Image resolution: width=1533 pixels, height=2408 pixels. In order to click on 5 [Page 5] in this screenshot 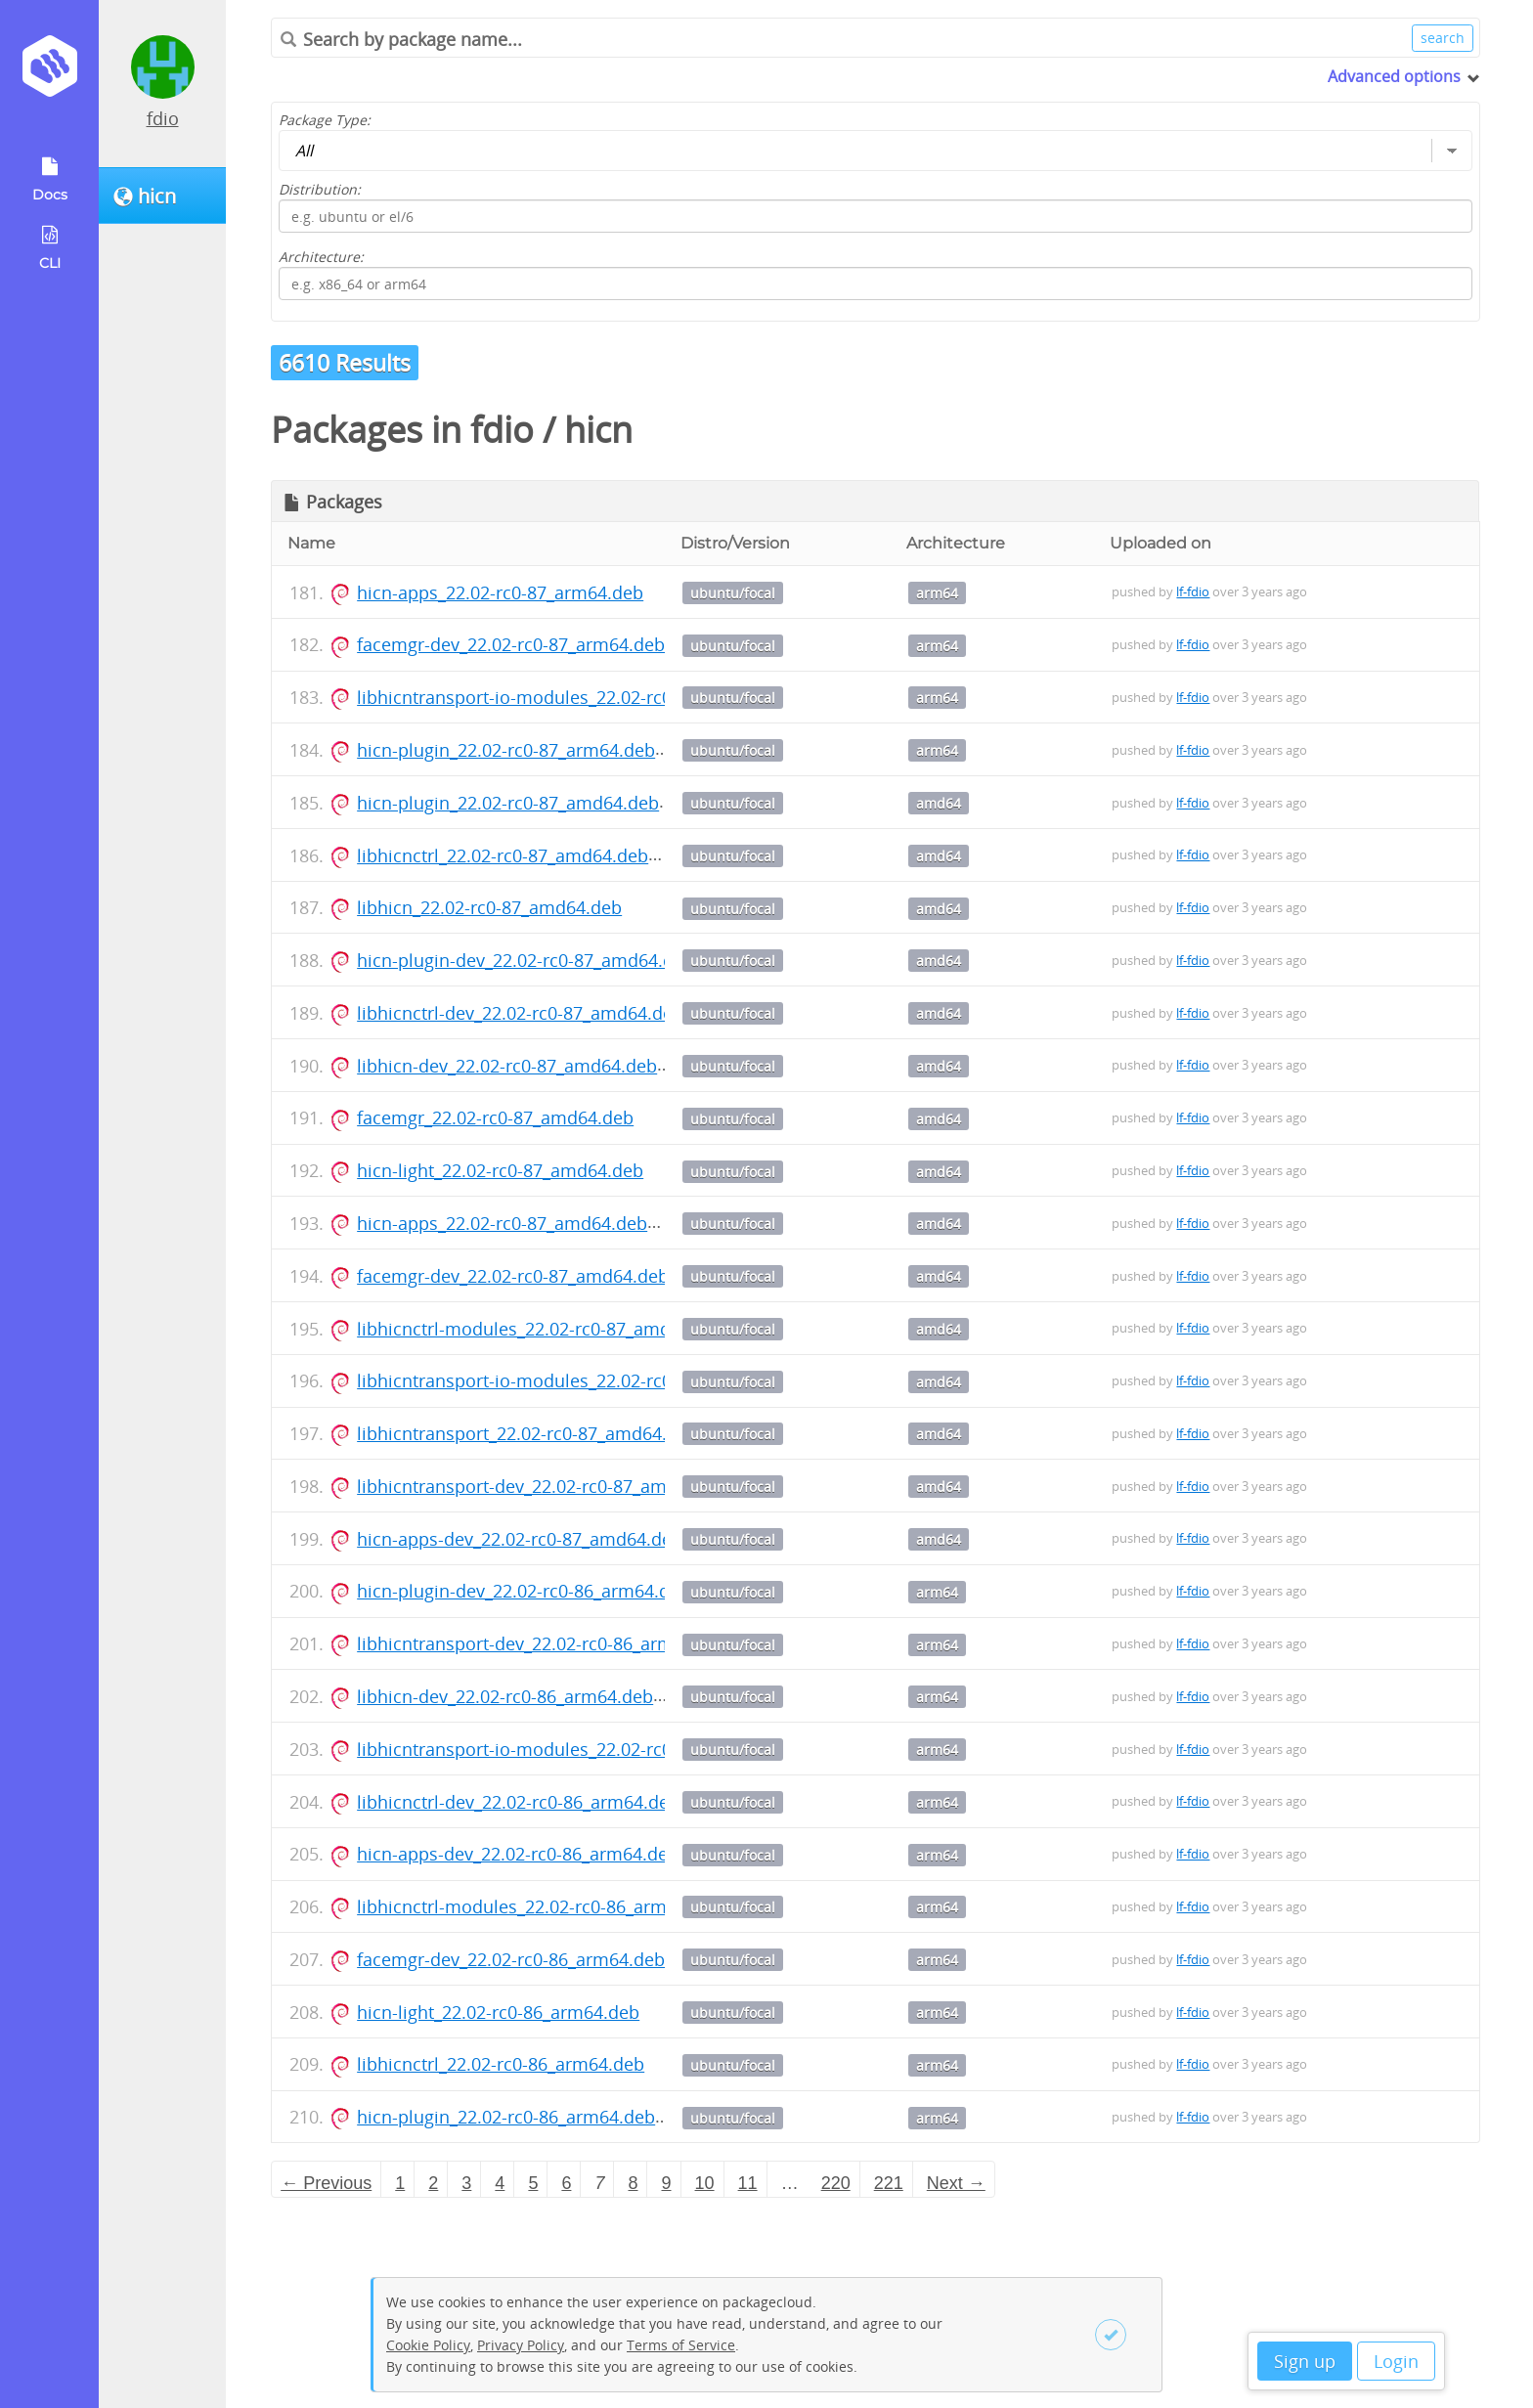, I will do `click(533, 2183)`.